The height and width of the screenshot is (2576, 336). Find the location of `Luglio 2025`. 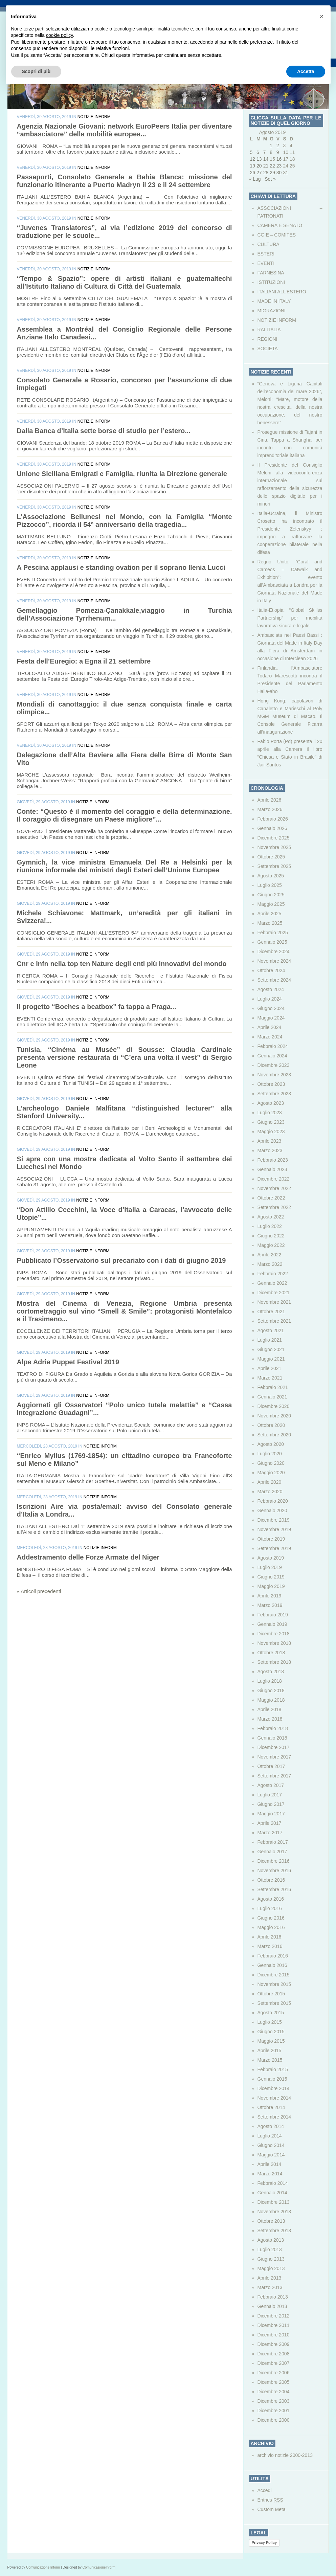

Luglio 2025 is located at coordinates (269, 885).